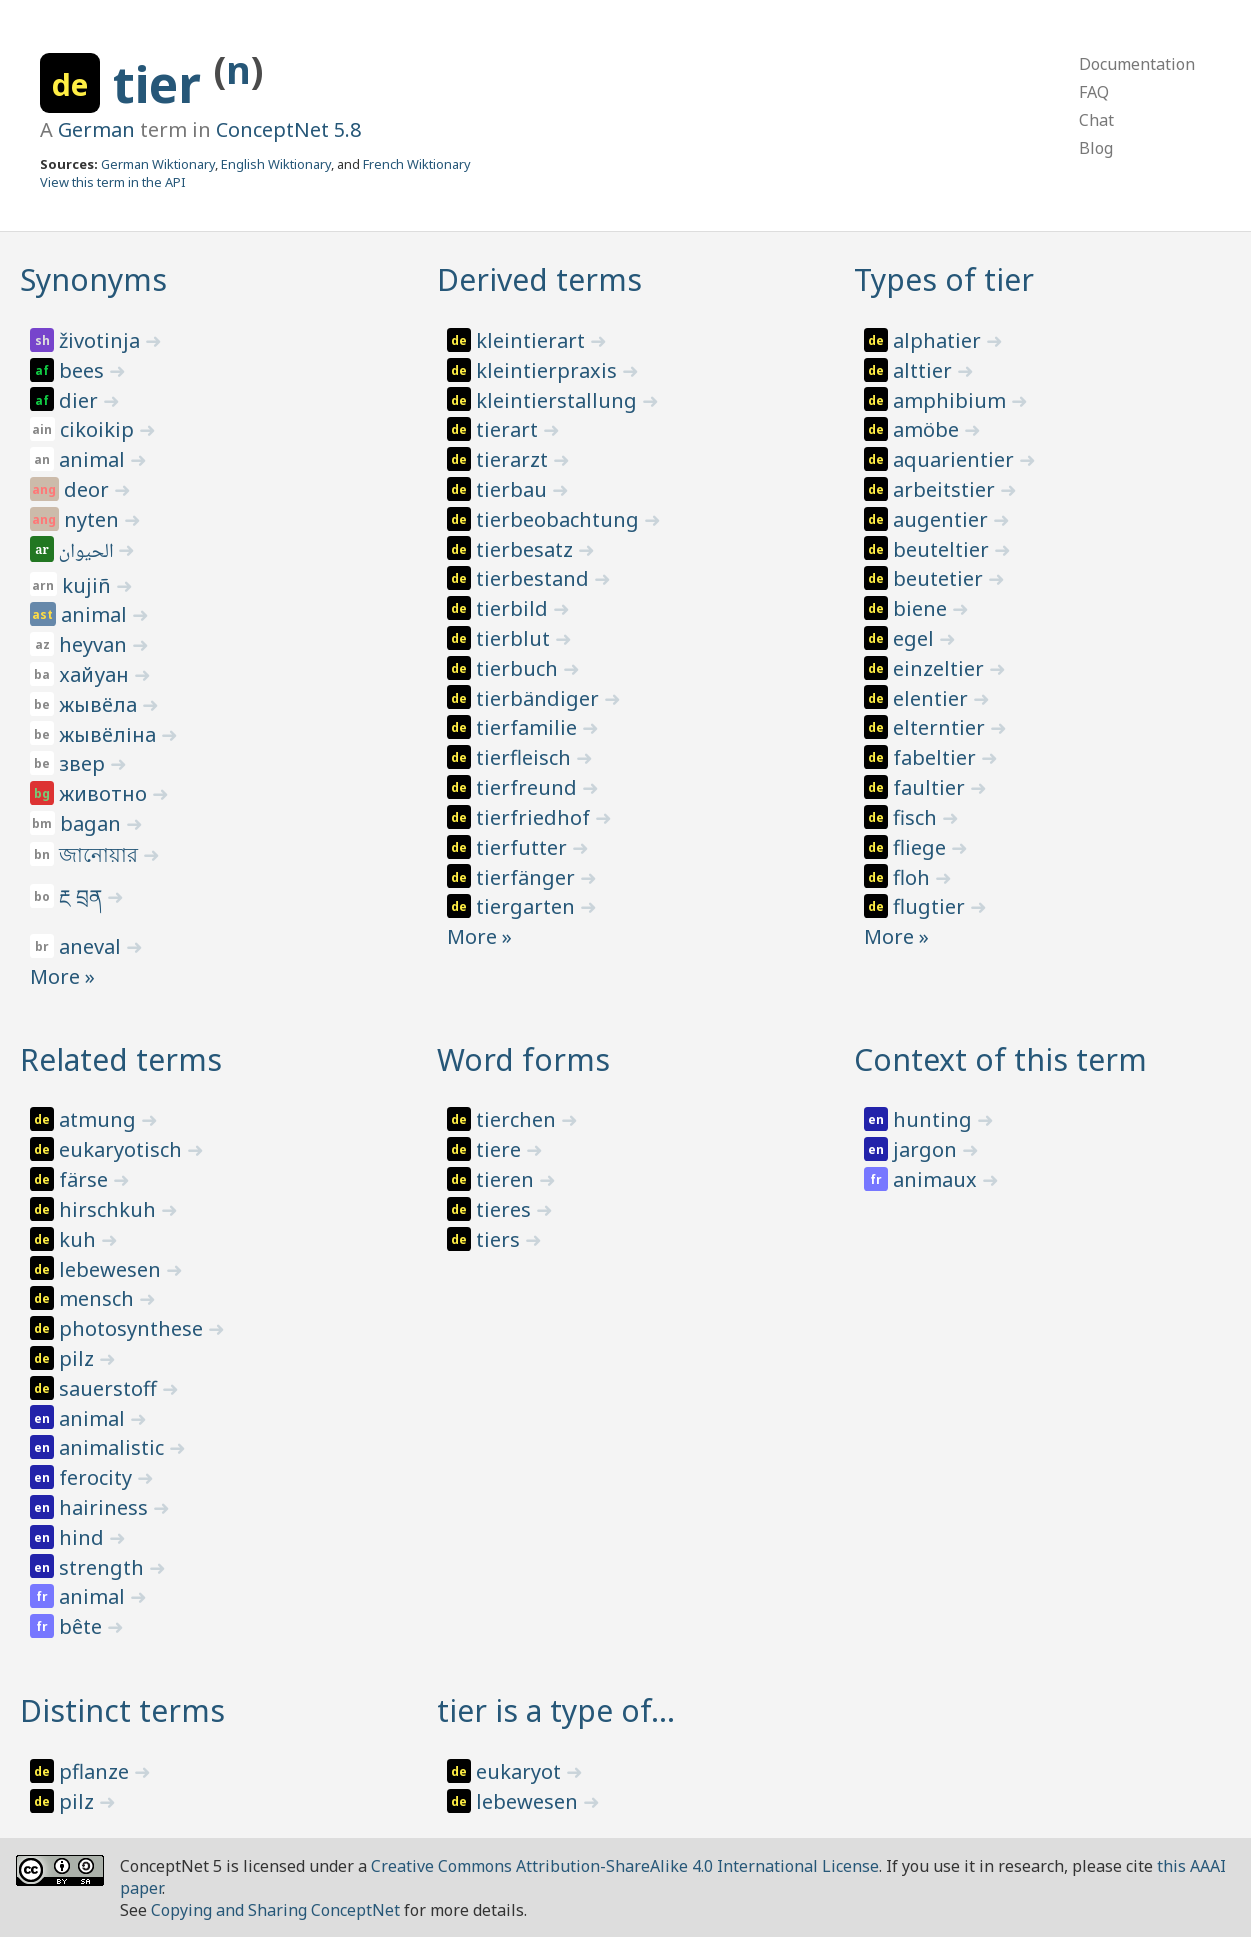 Image resolution: width=1251 pixels, height=1937 pixels. Describe the element at coordinates (559, 400) in the screenshot. I see `kleintierstallung` at that location.